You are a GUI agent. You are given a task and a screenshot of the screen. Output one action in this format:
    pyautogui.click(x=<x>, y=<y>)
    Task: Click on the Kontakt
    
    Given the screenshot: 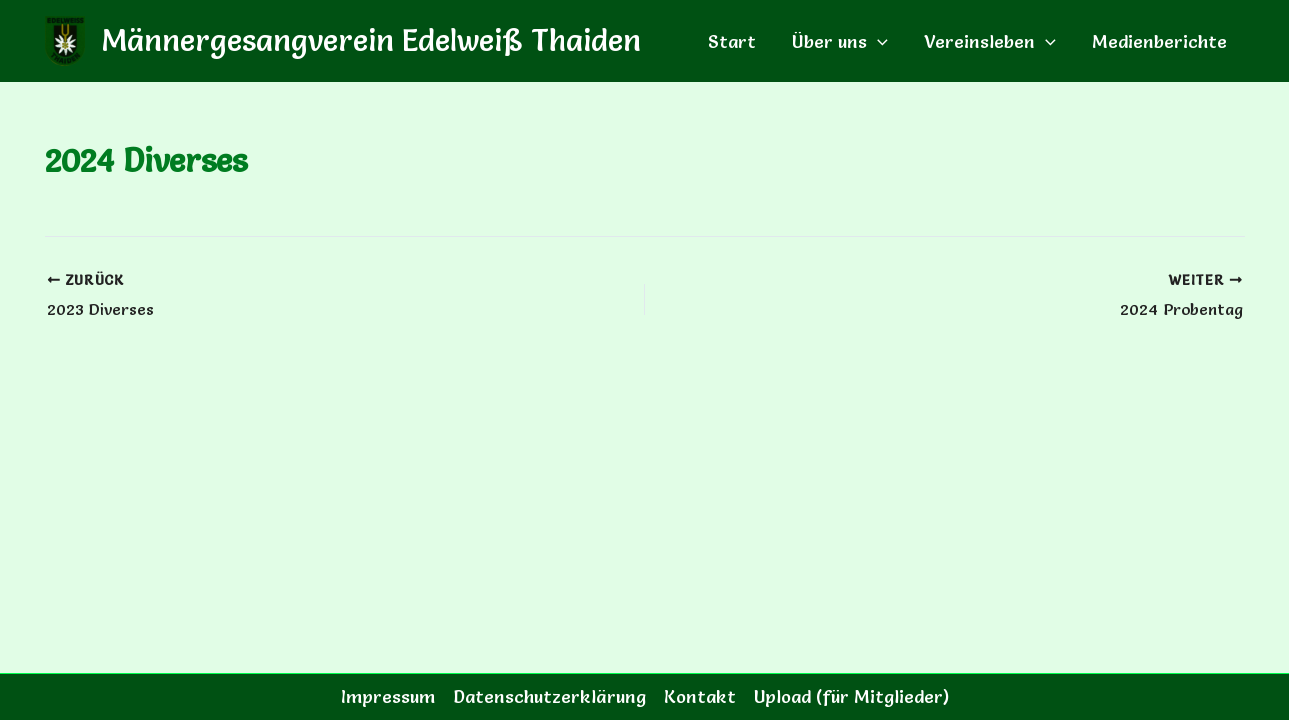 What is the action you would take?
    pyautogui.click(x=700, y=696)
    